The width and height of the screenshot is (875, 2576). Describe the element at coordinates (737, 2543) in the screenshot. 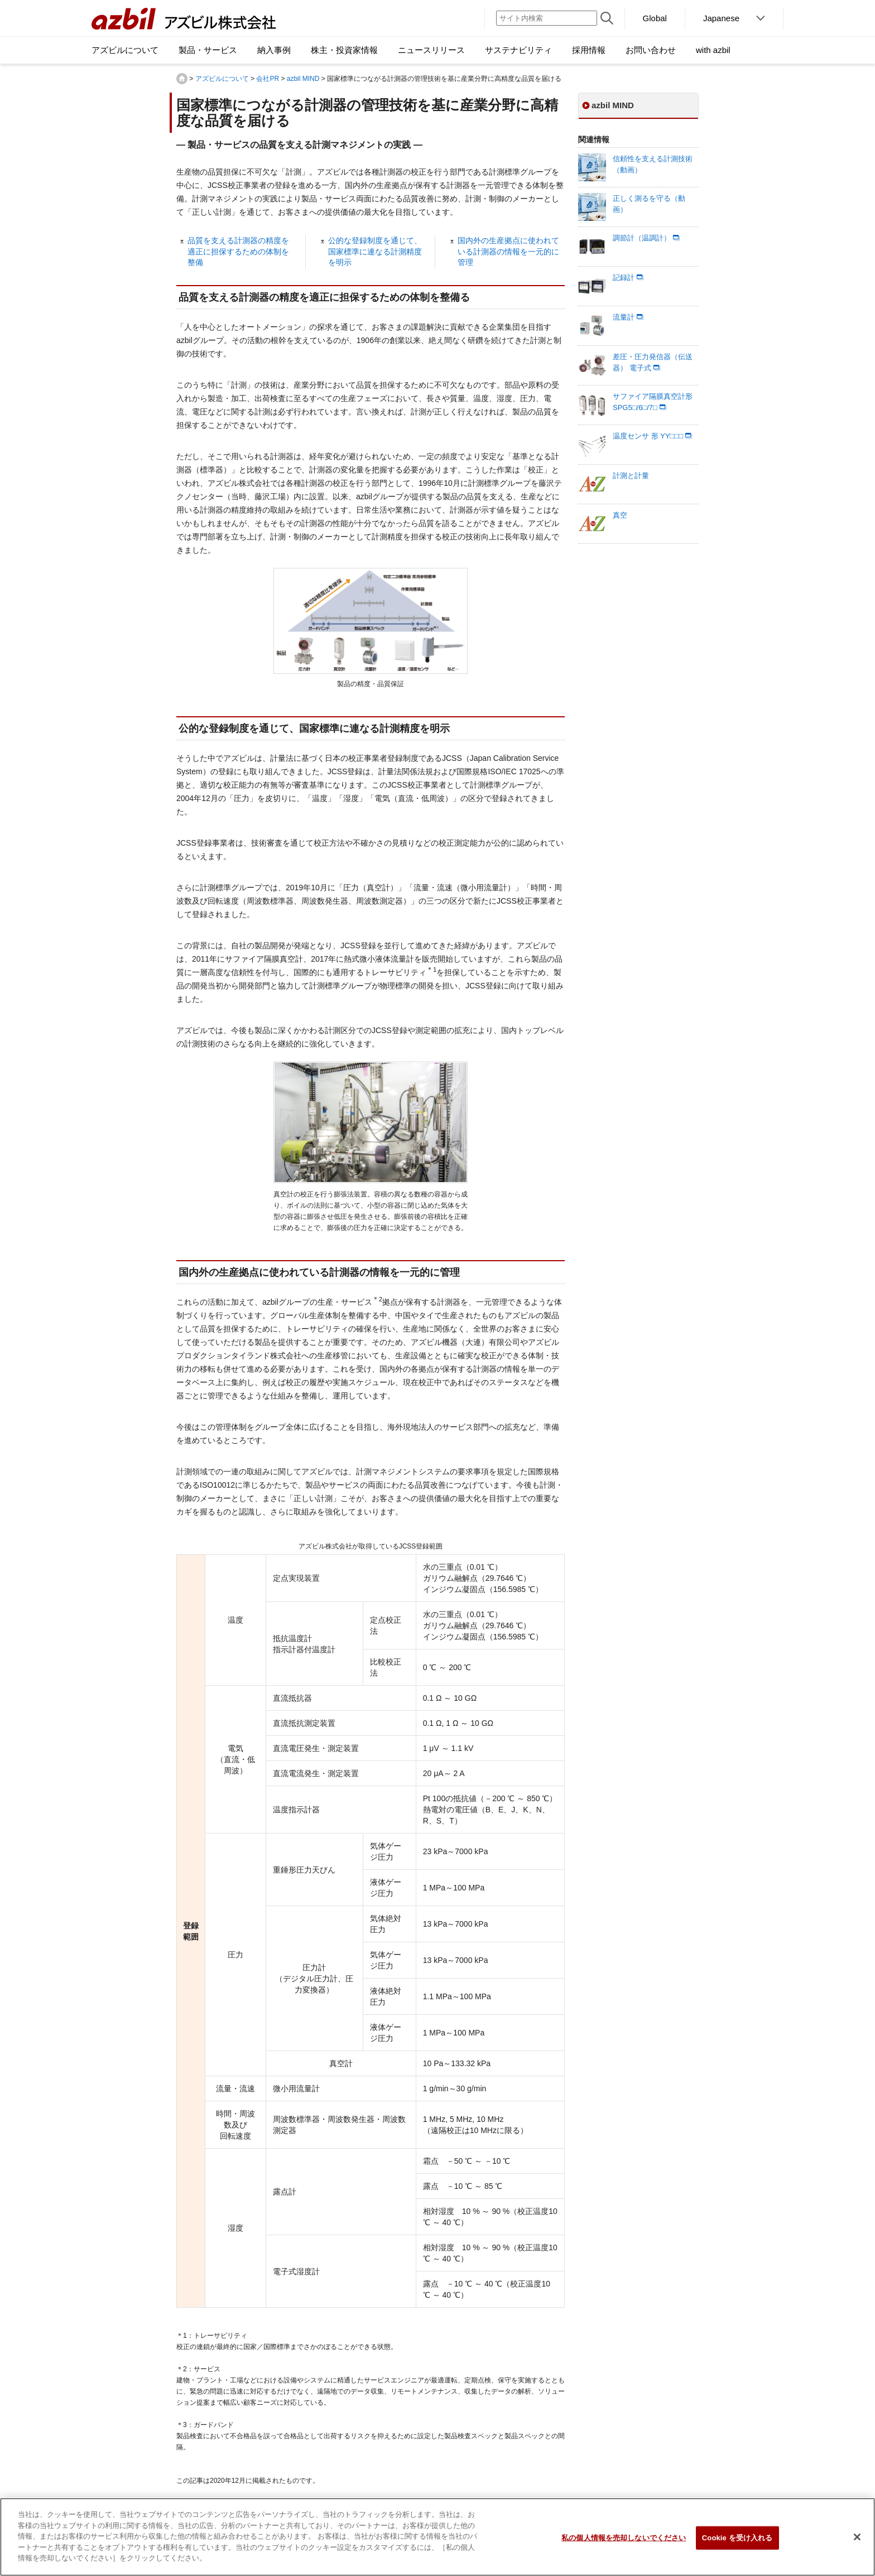

I see `Cookie を受け入れる` at that location.